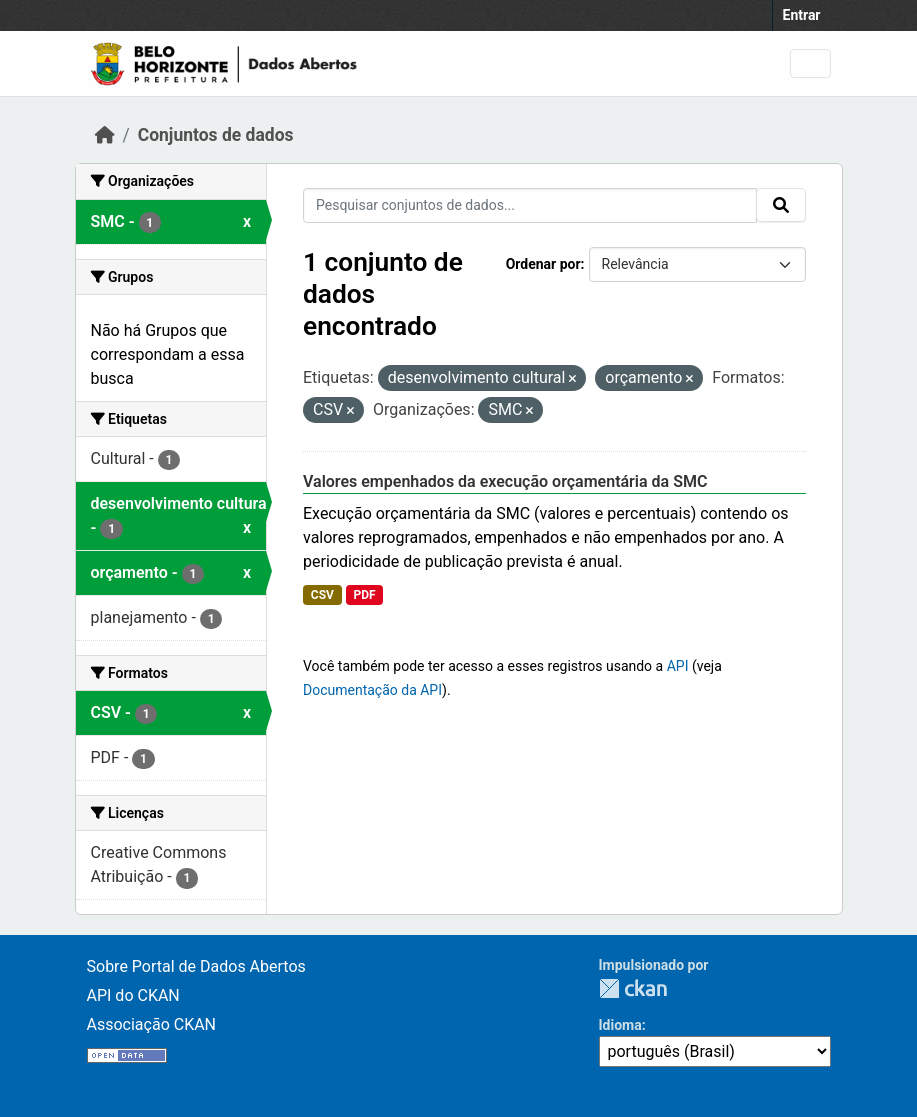  I want to click on Associação CKAN, so click(152, 1024).